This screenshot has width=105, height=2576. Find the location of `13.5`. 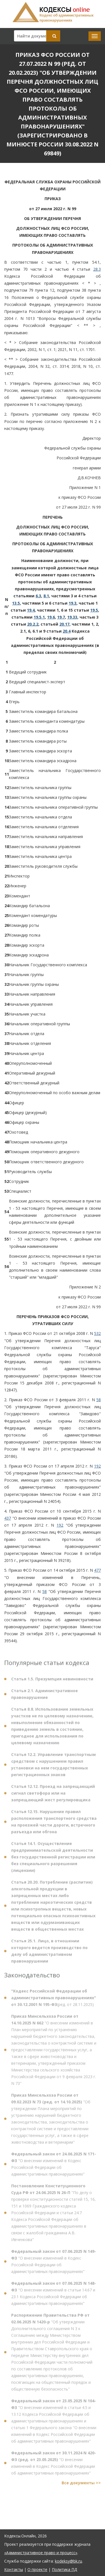

13.5 is located at coordinates (16, 603).